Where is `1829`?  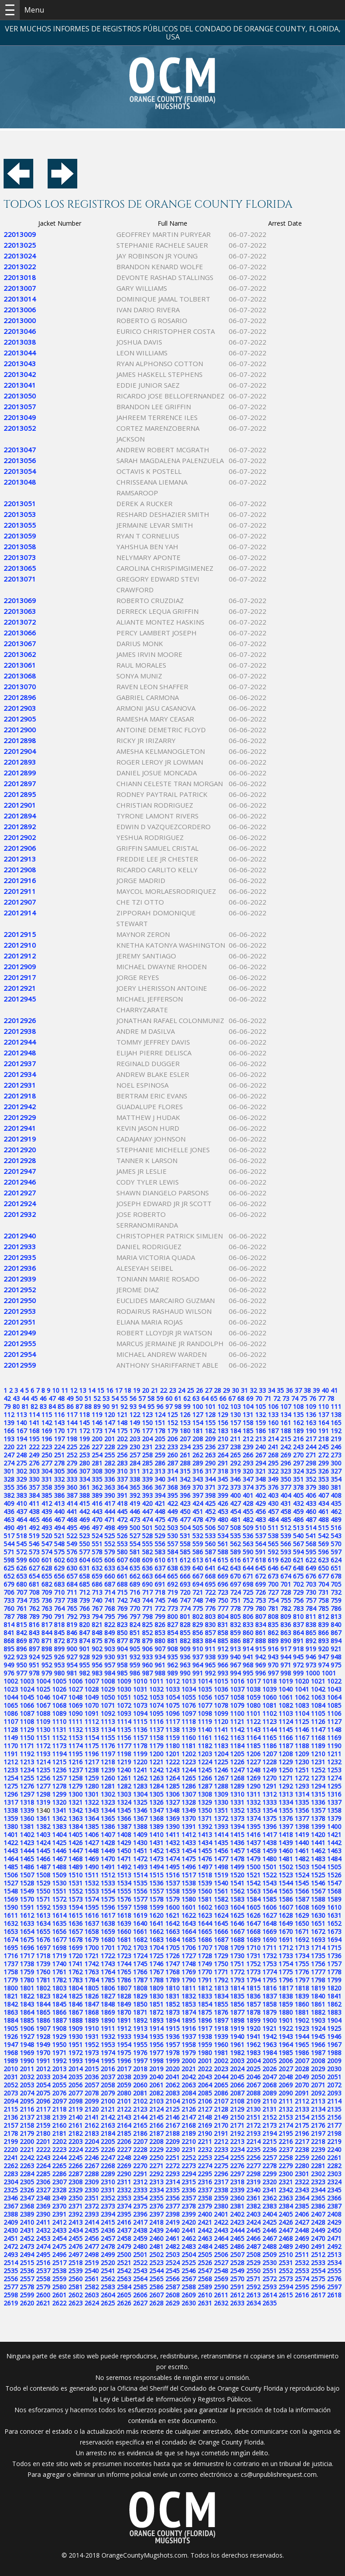 1829 is located at coordinates (140, 1996).